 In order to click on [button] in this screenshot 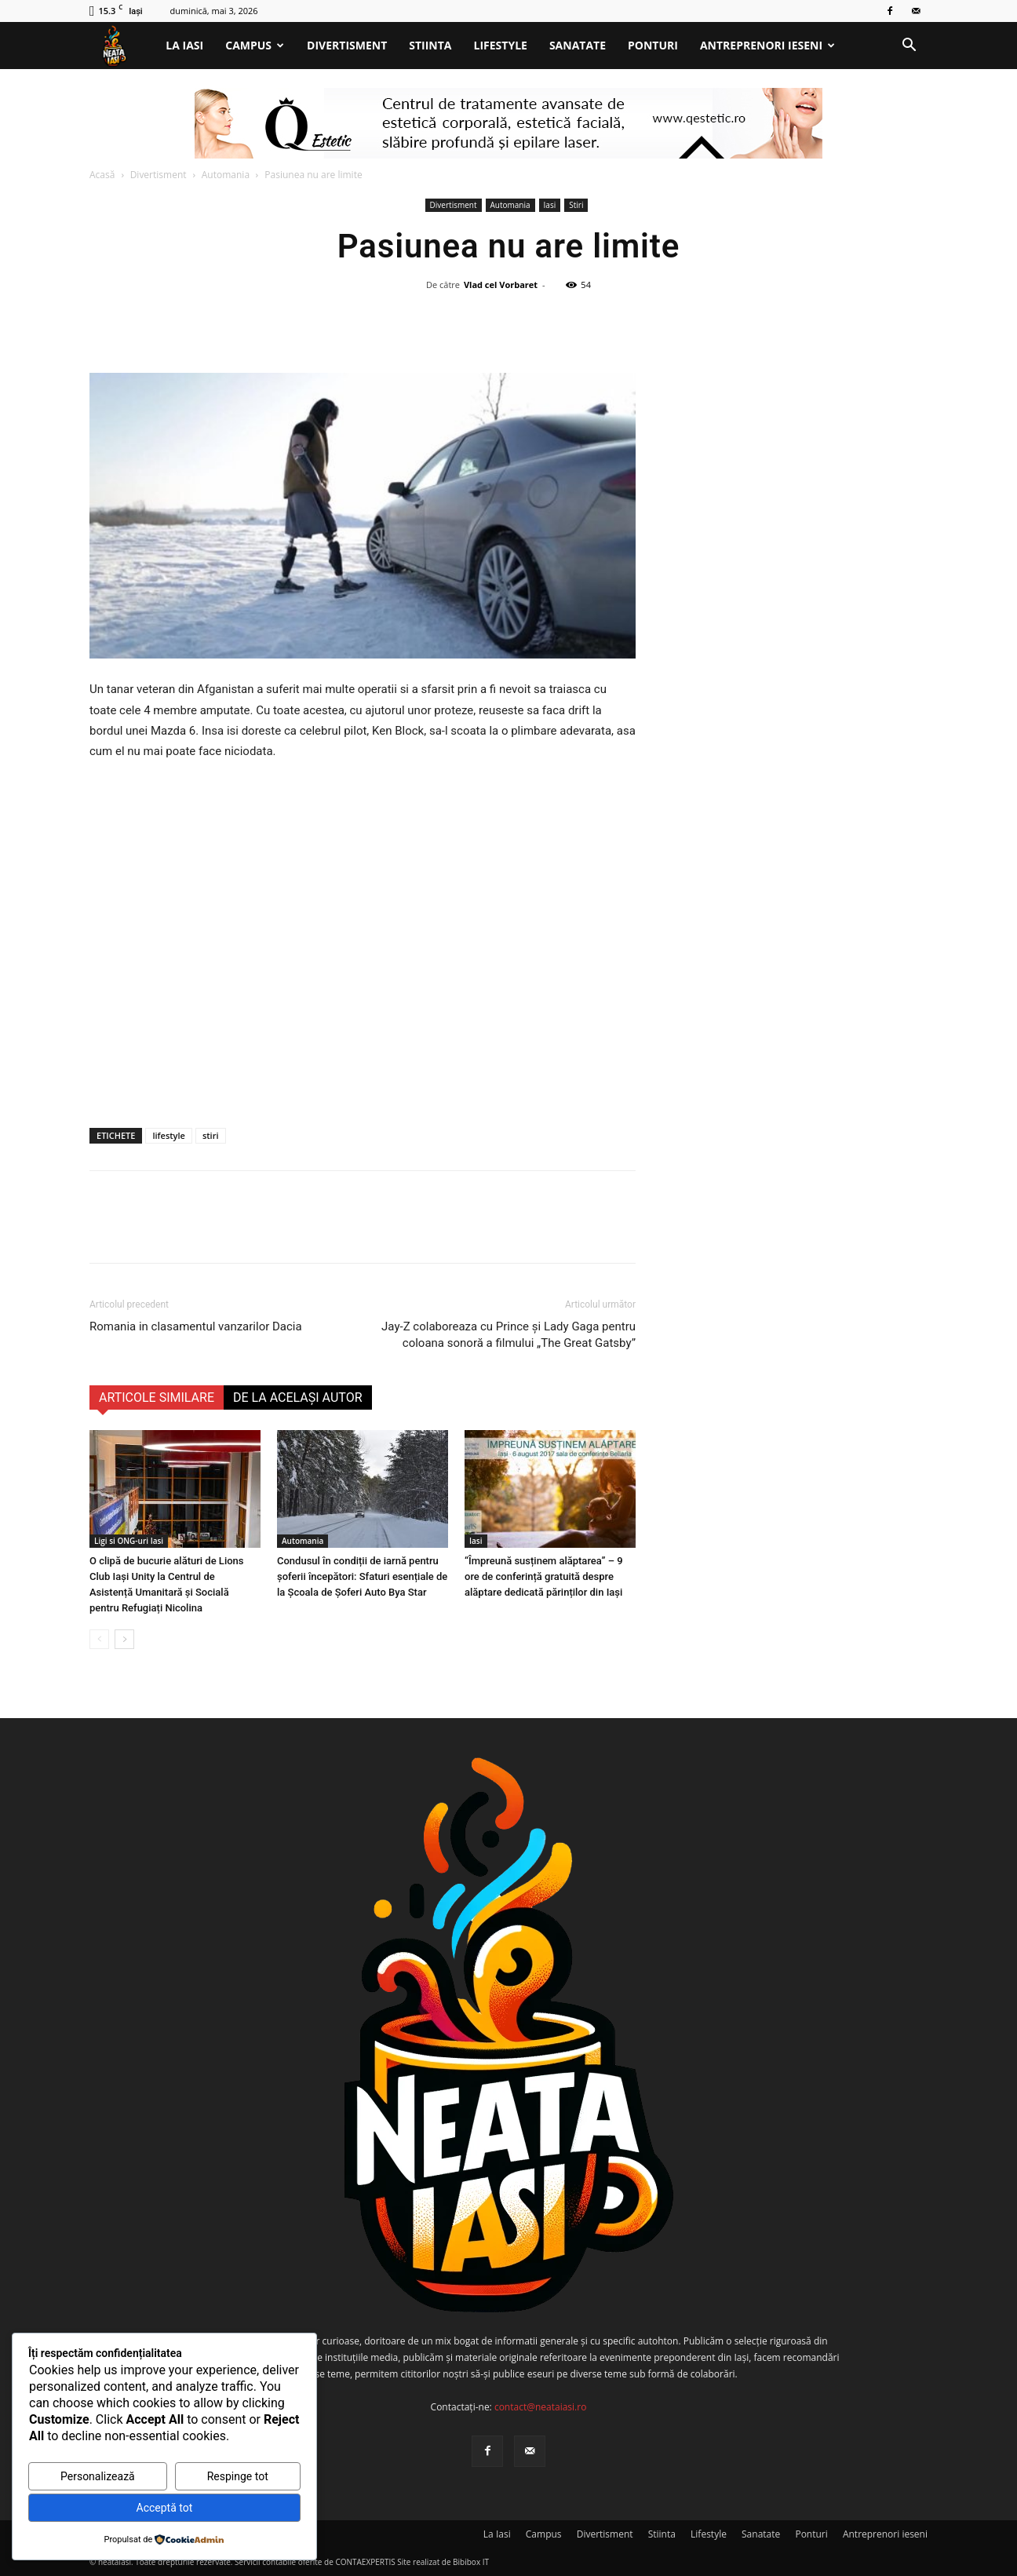, I will do `click(909, 46)`.